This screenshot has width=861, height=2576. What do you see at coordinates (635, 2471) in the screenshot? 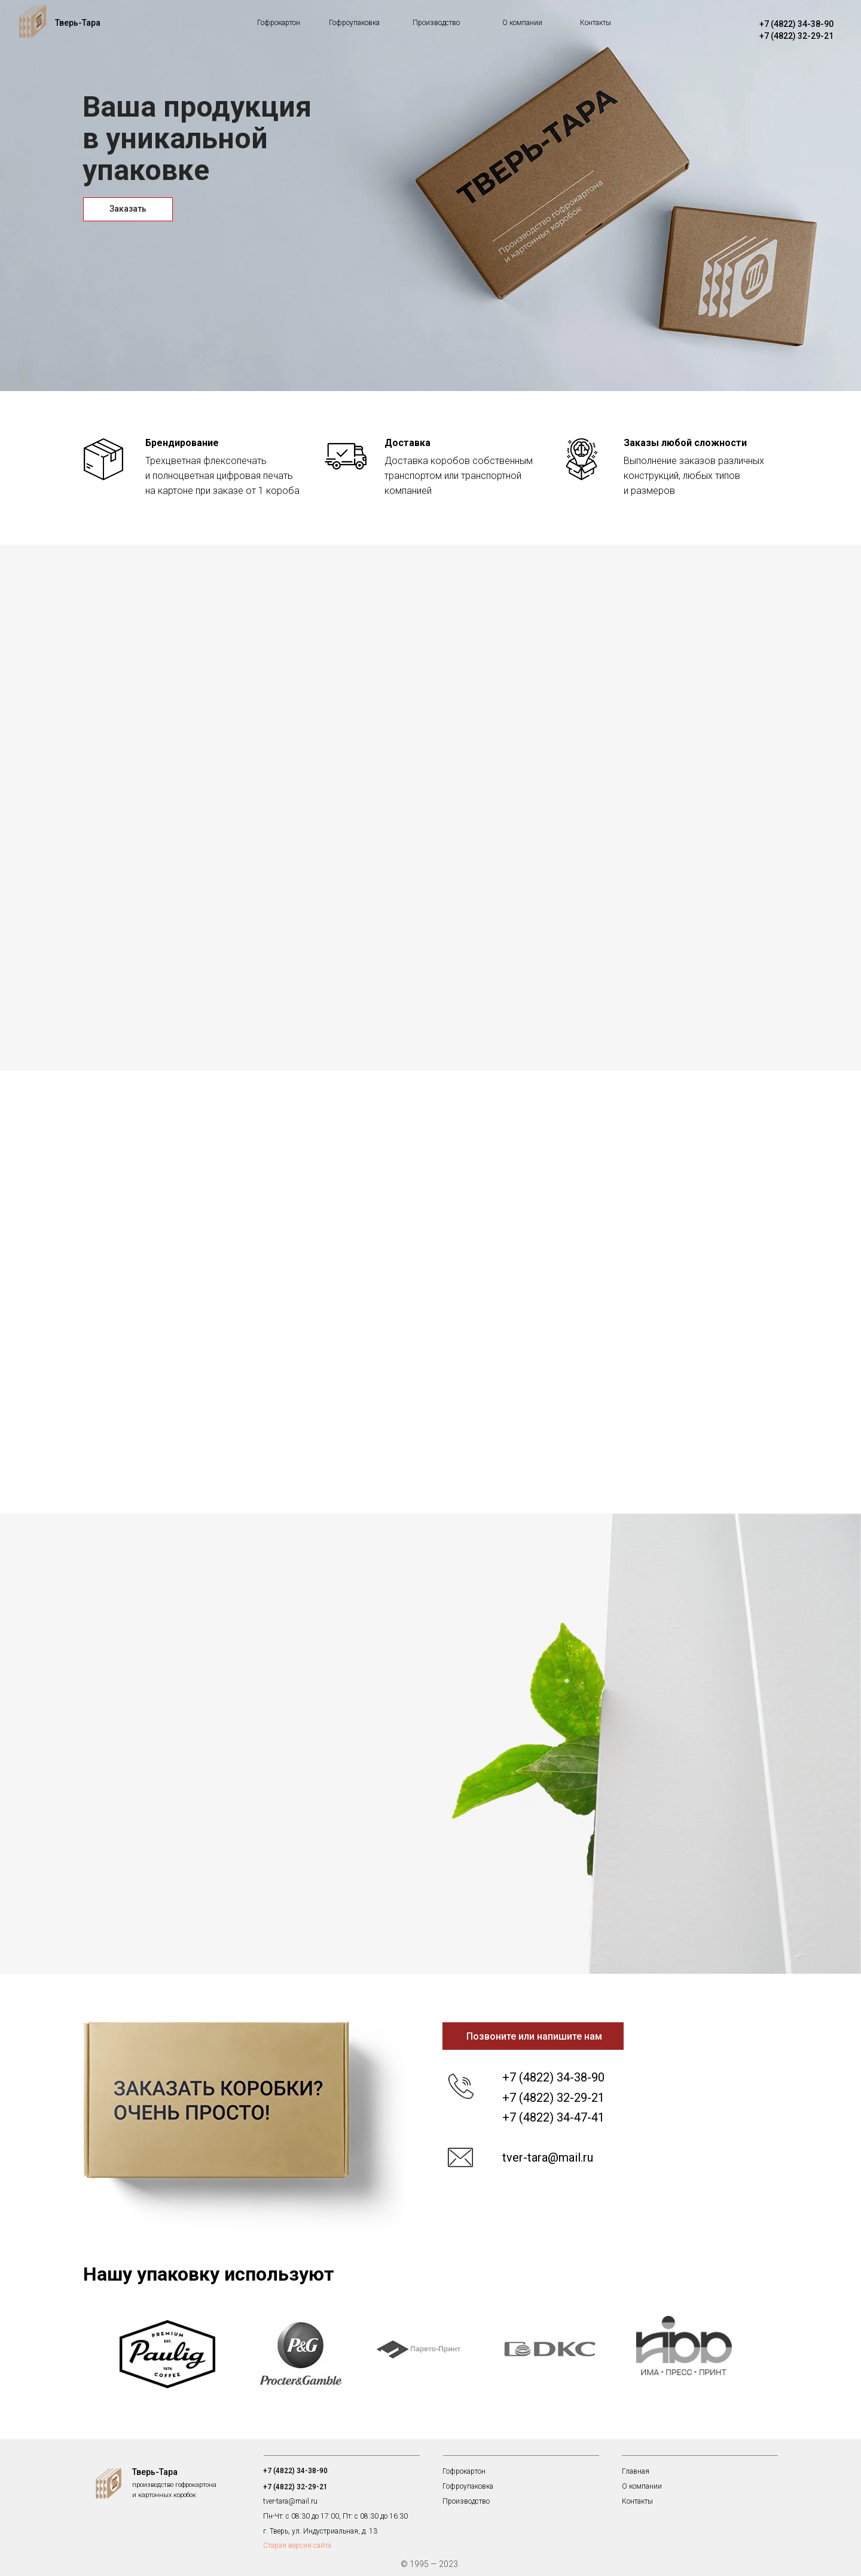
I see `Главная` at bounding box center [635, 2471].